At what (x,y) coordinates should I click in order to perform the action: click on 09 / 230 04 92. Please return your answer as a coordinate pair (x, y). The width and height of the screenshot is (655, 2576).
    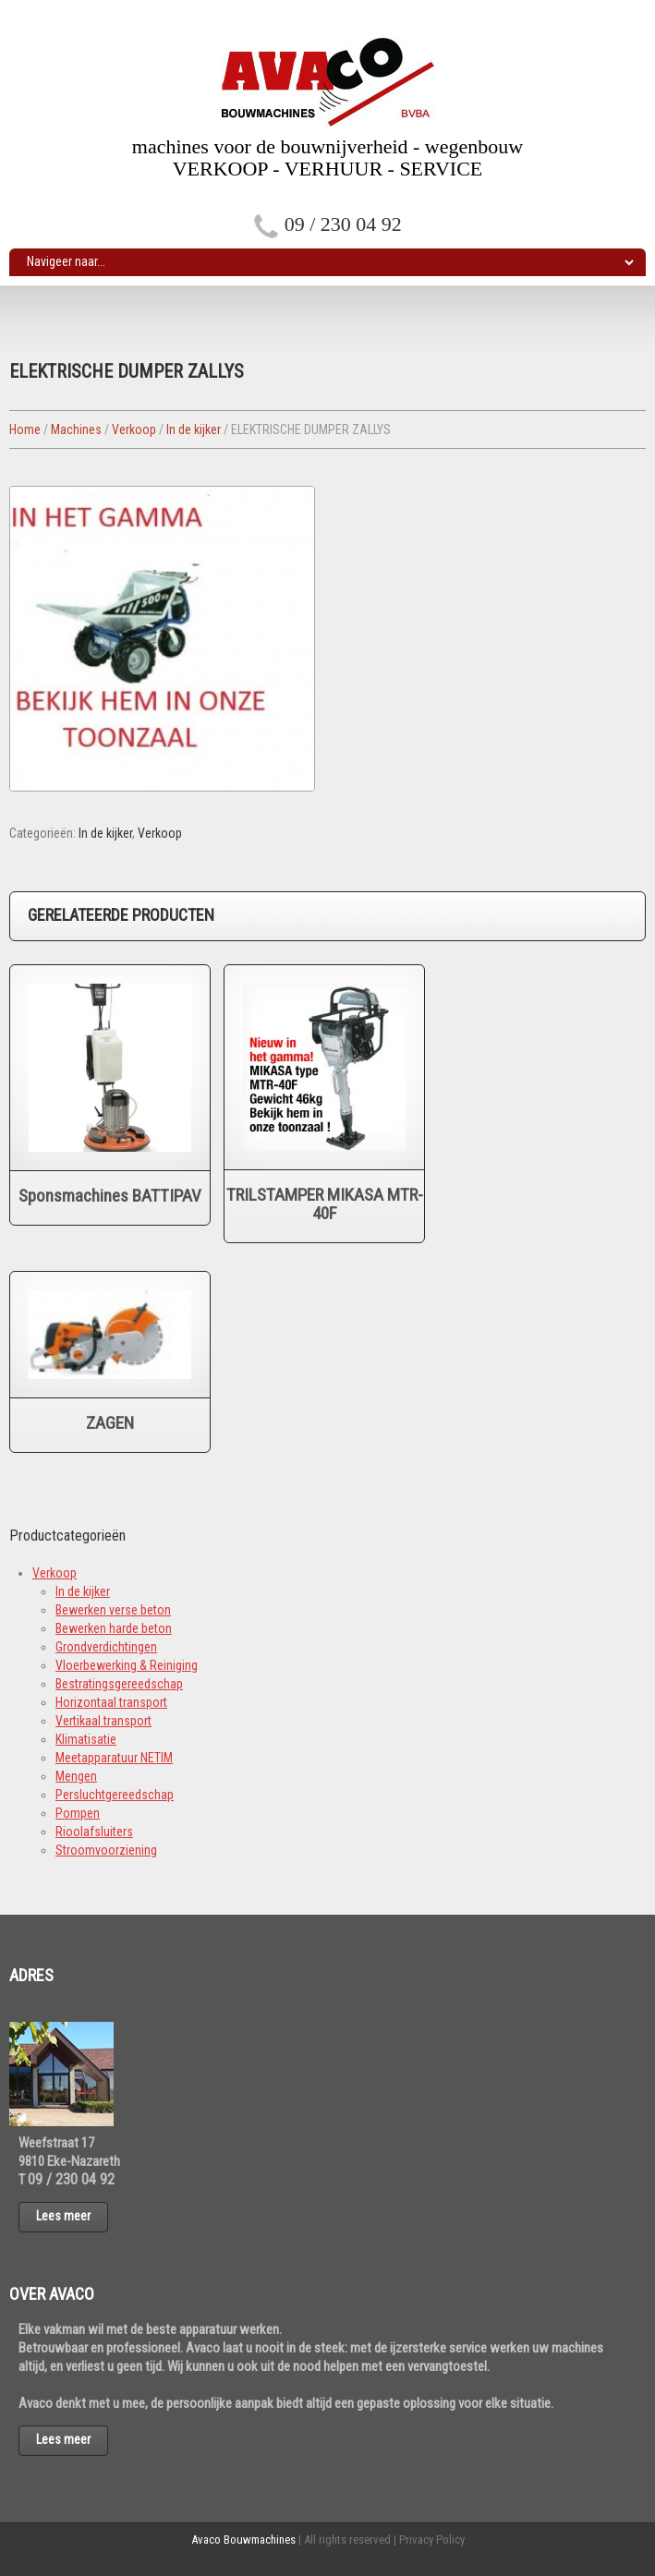
    Looking at the image, I should click on (343, 224).